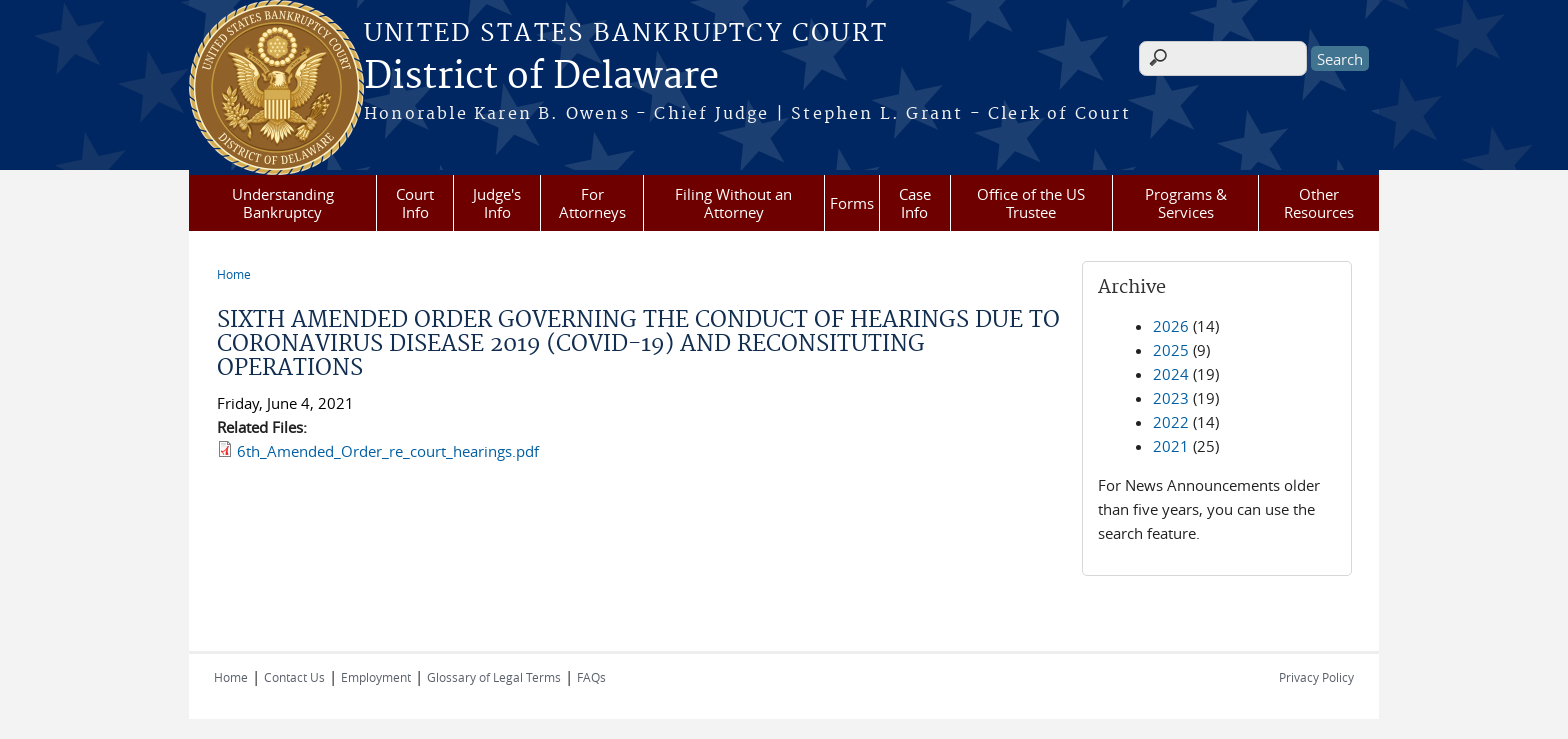  Describe the element at coordinates (1171, 350) in the screenshot. I see `2025` at that location.